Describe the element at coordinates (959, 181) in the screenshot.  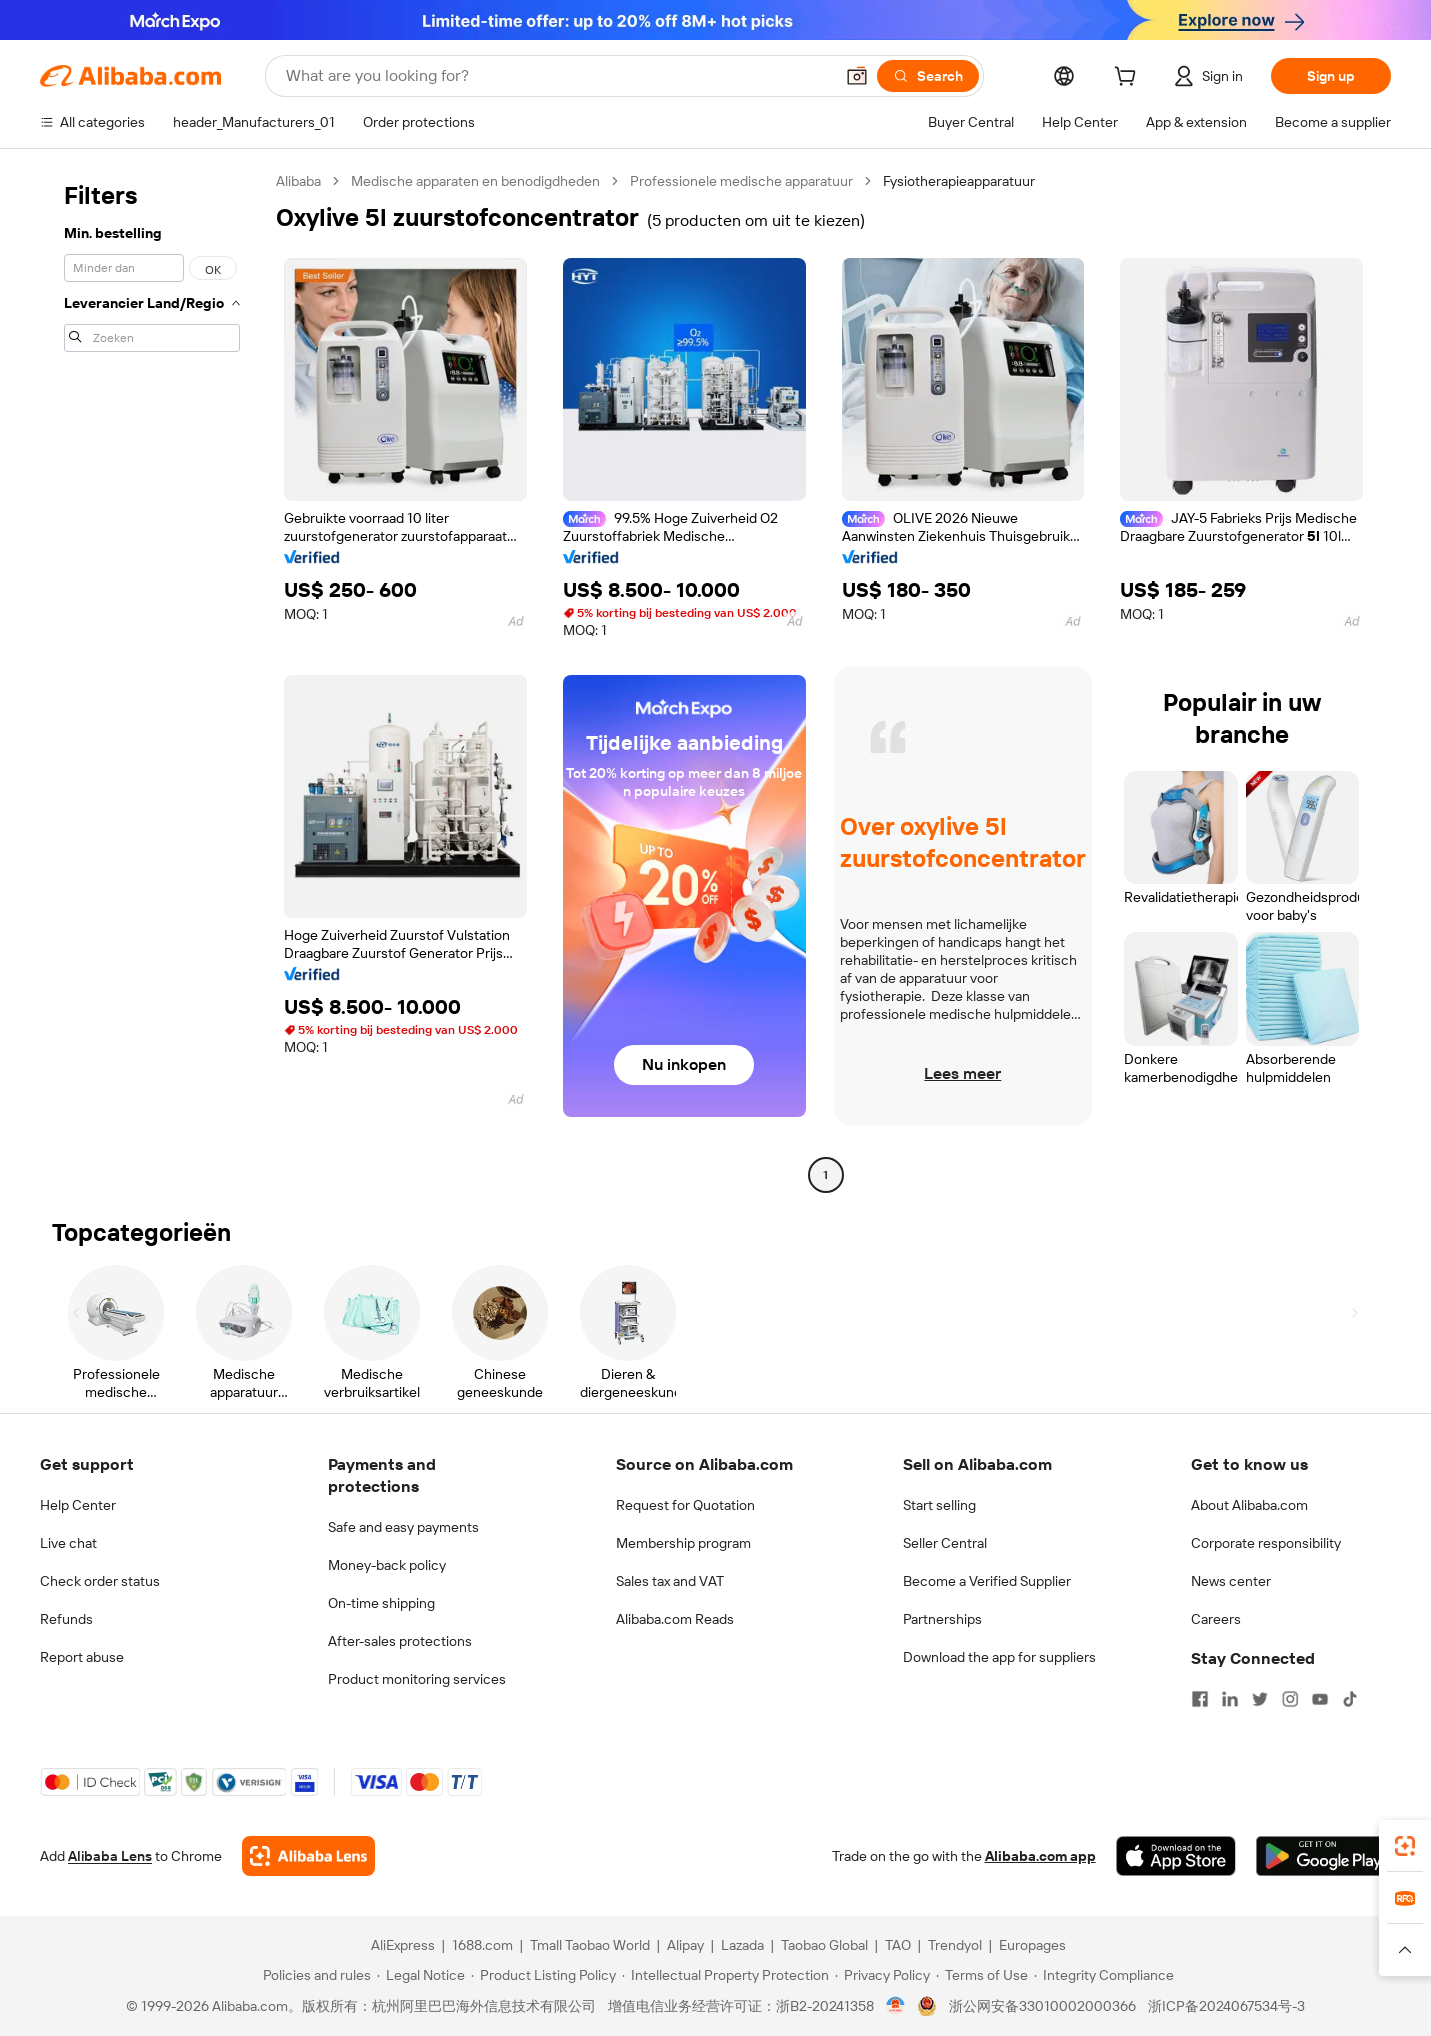
I see `Fysiotherapieapparatuur [link]` at that location.